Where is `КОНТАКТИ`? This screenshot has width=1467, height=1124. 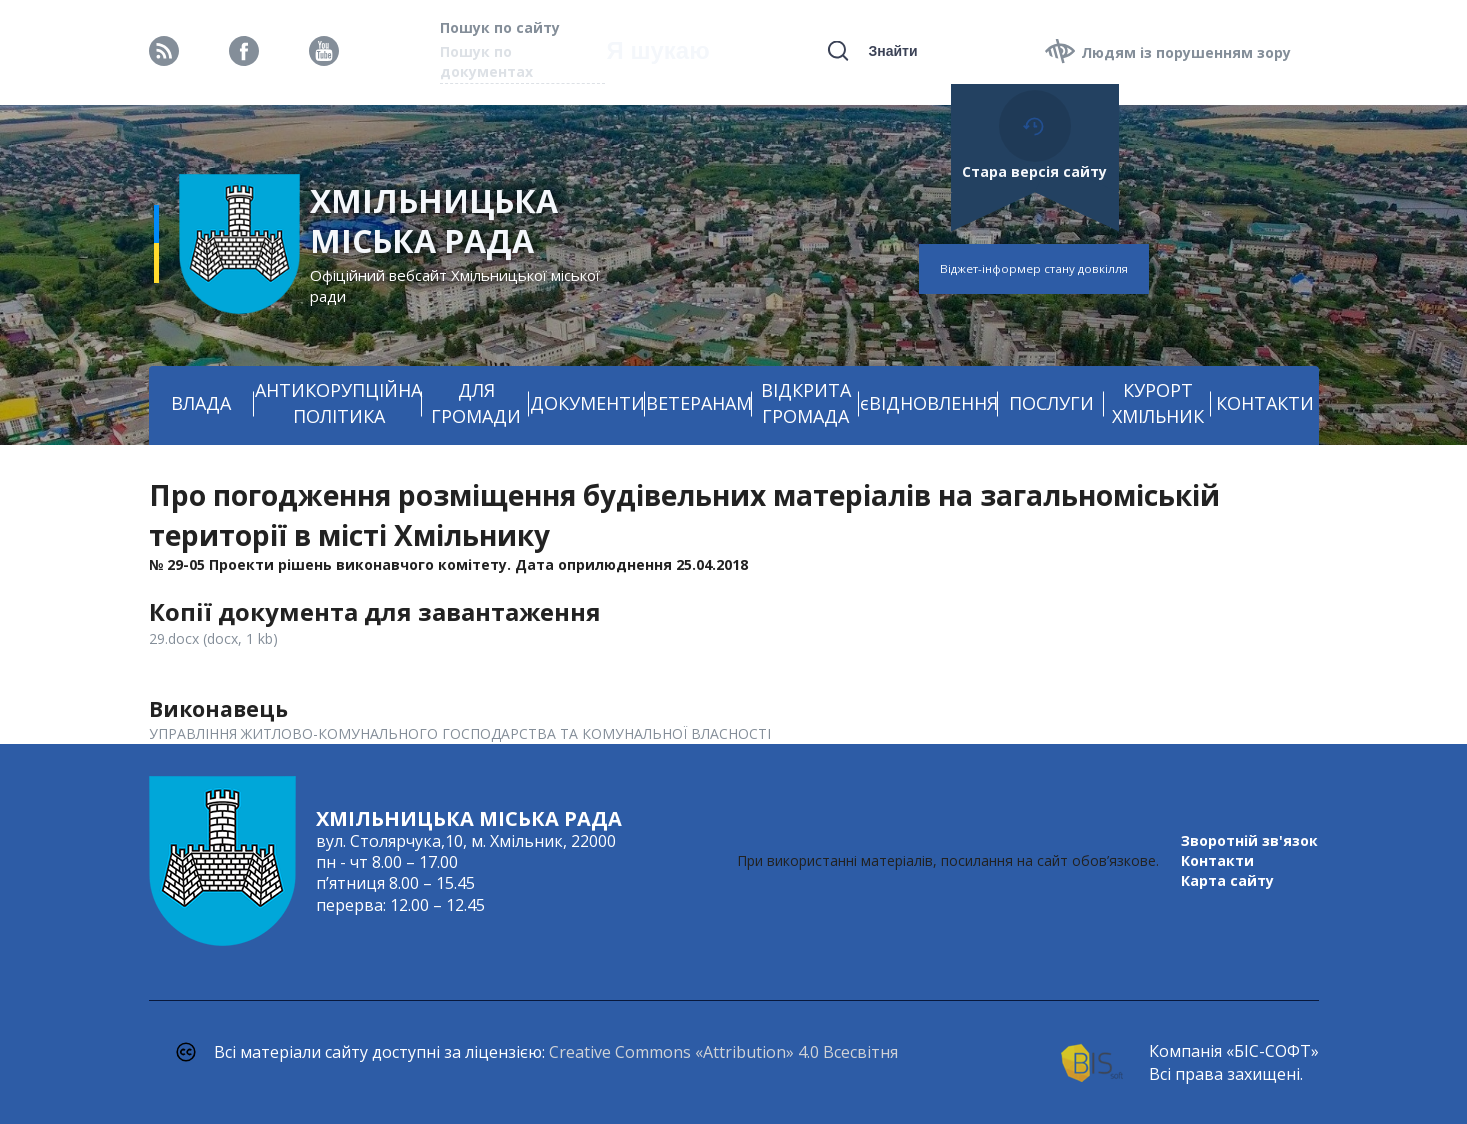
КОНТАКТИ is located at coordinates (1265, 403).